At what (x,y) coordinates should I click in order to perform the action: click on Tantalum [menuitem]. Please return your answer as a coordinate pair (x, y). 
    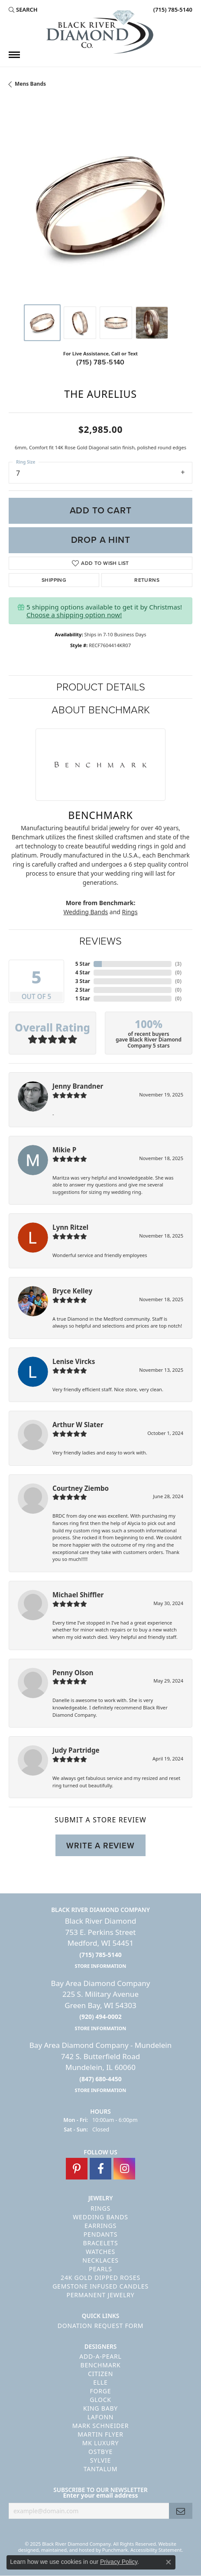
    Looking at the image, I should click on (101, 2469).